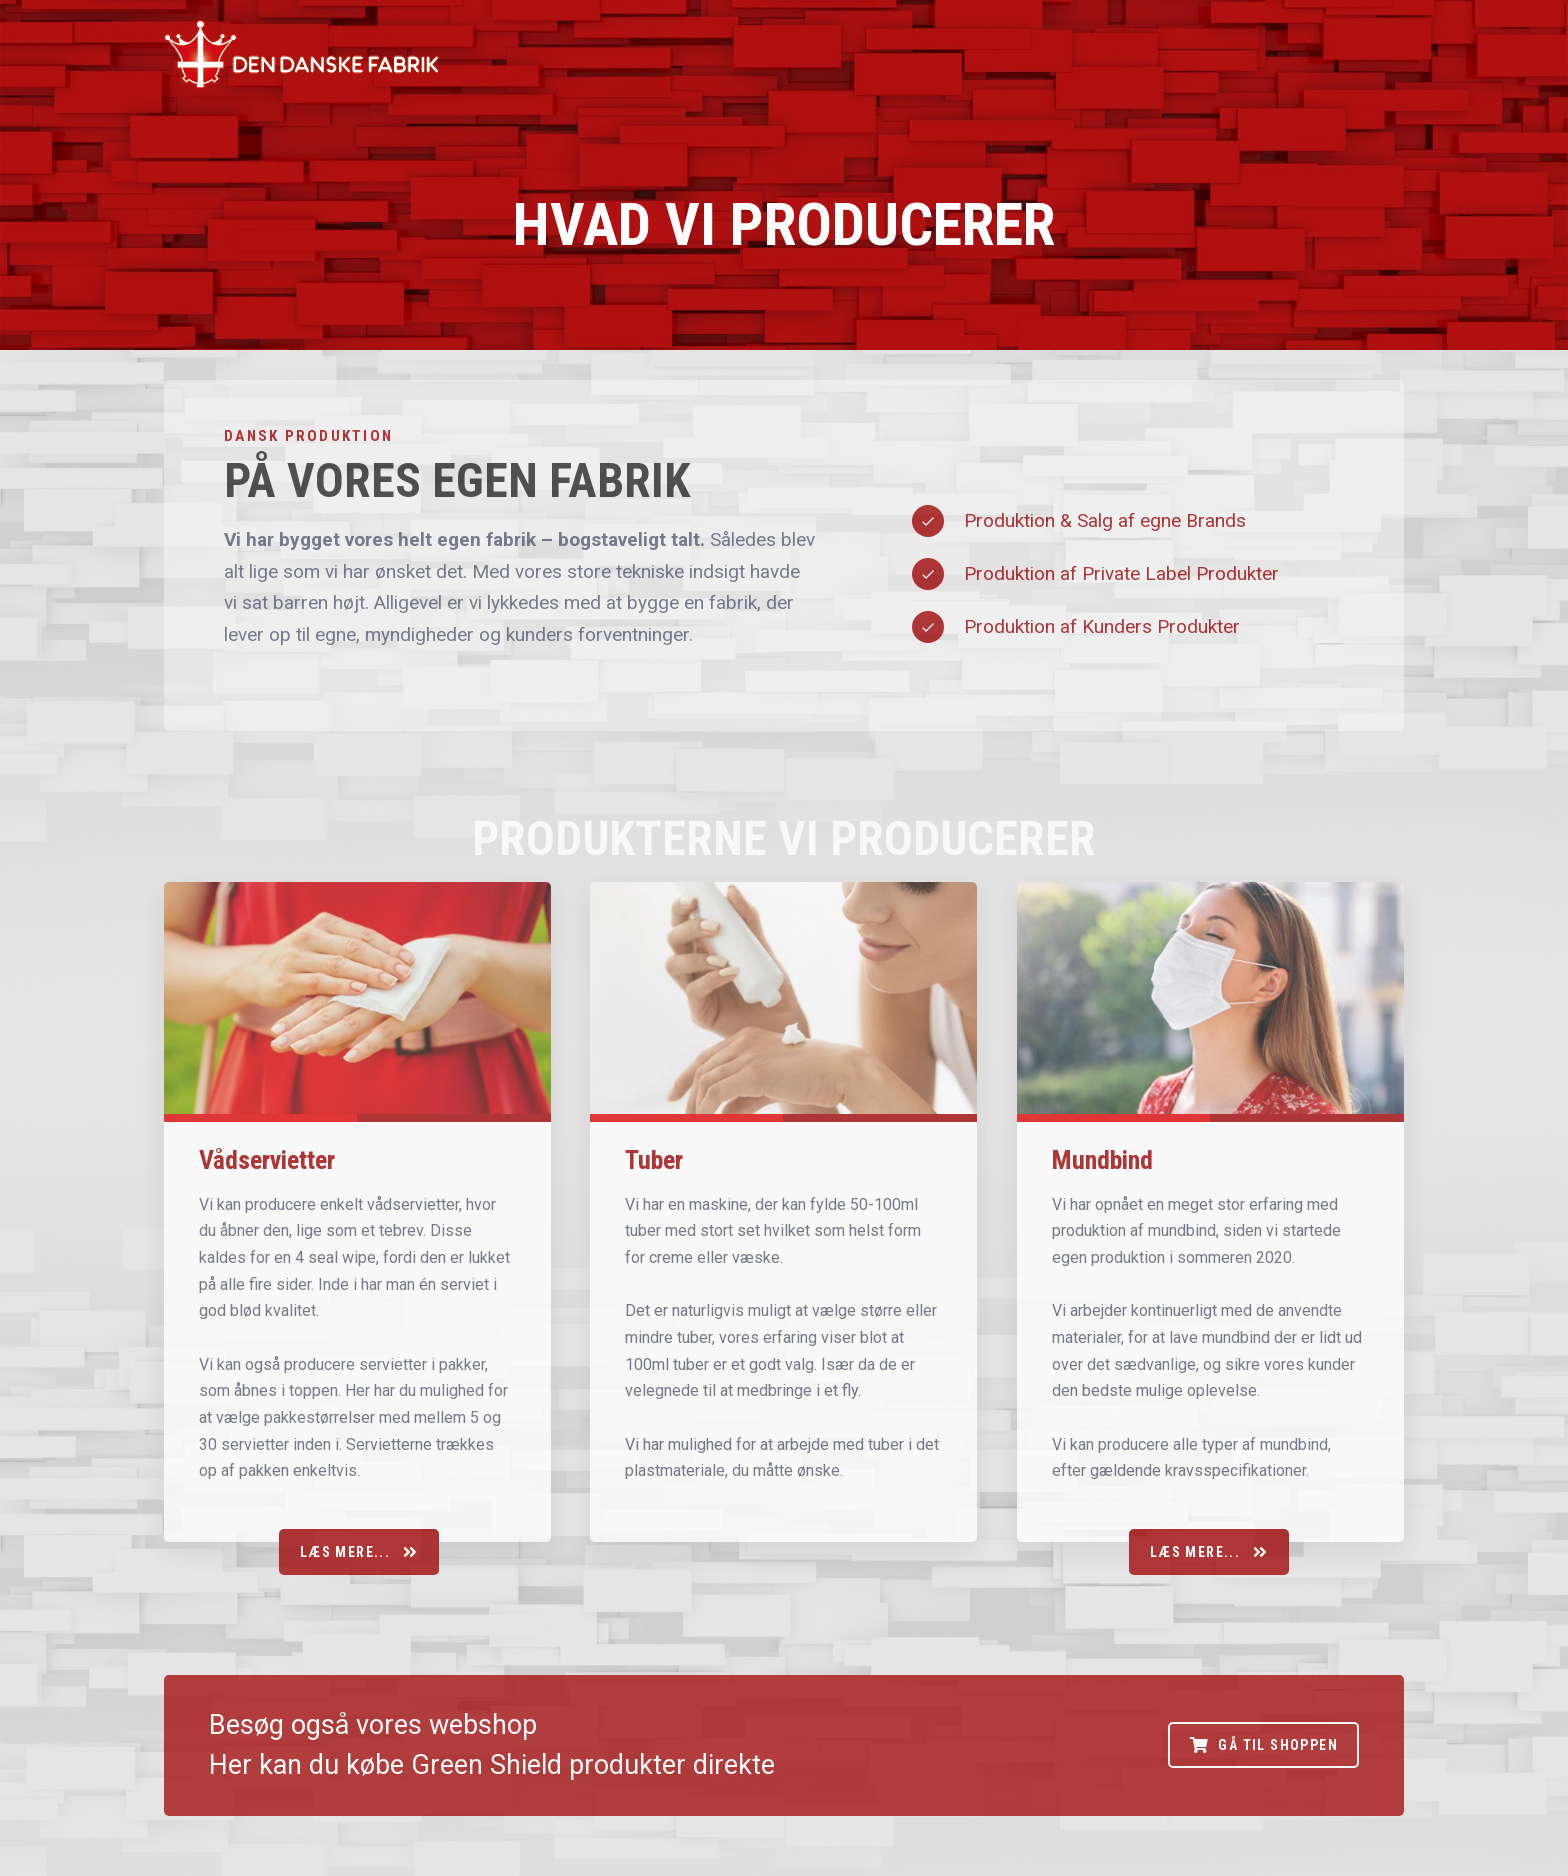 The height and width of the screenshot is (1876, 1568). I want to click on Gå til shoppen, so click(1264, 1745).